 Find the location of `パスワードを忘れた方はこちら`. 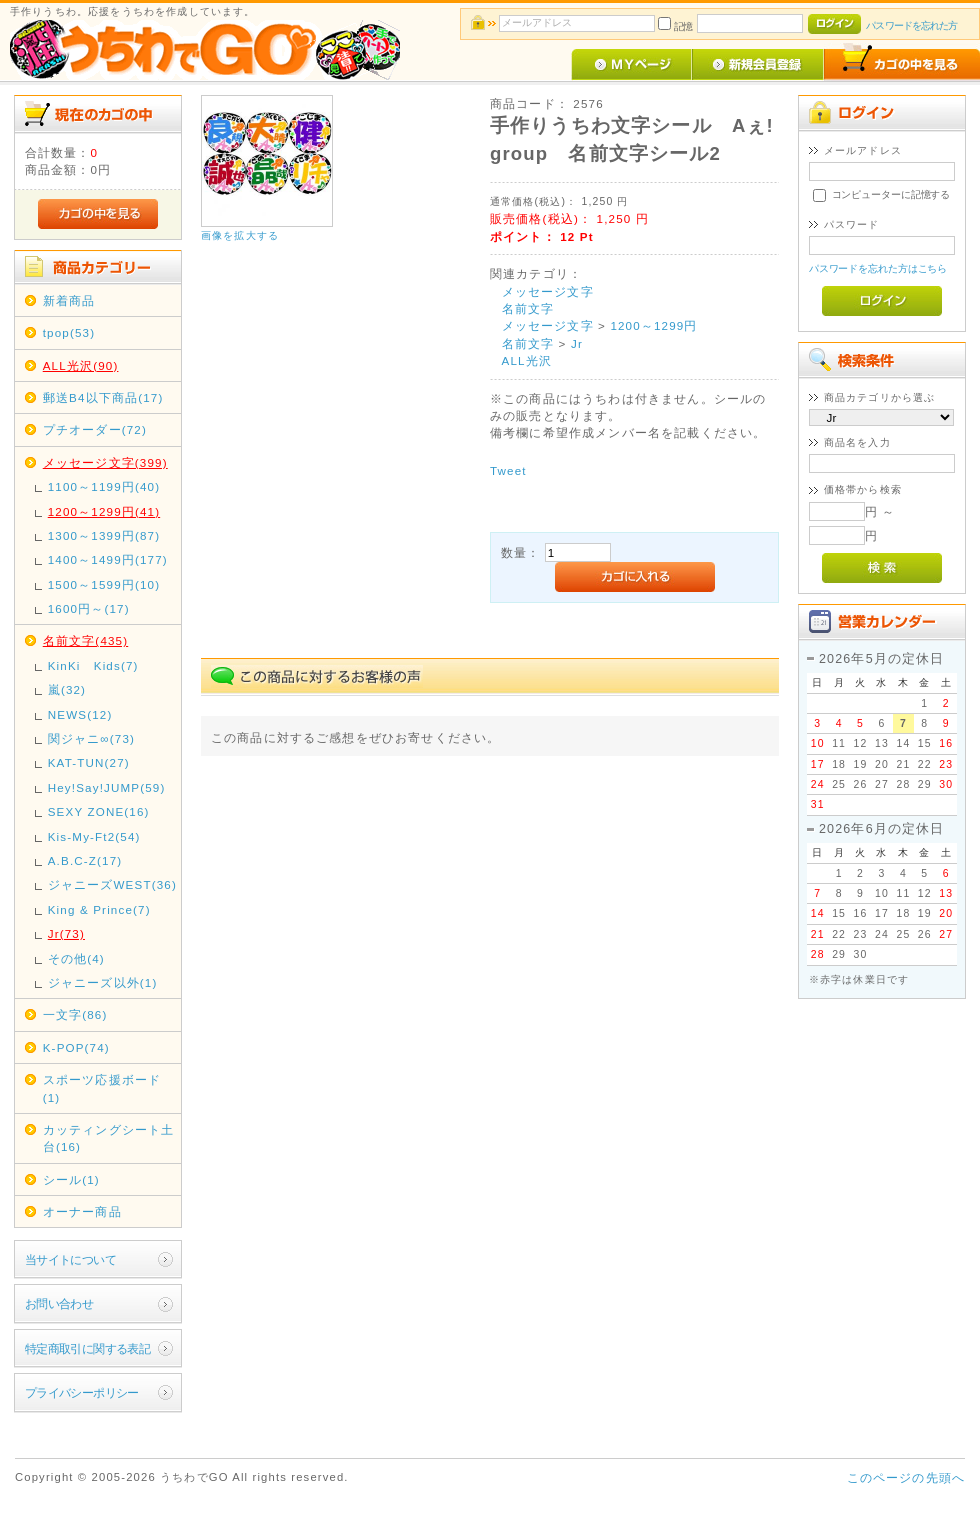

パスワードを忘れた方はこちら is located at coordinates (878, 268).